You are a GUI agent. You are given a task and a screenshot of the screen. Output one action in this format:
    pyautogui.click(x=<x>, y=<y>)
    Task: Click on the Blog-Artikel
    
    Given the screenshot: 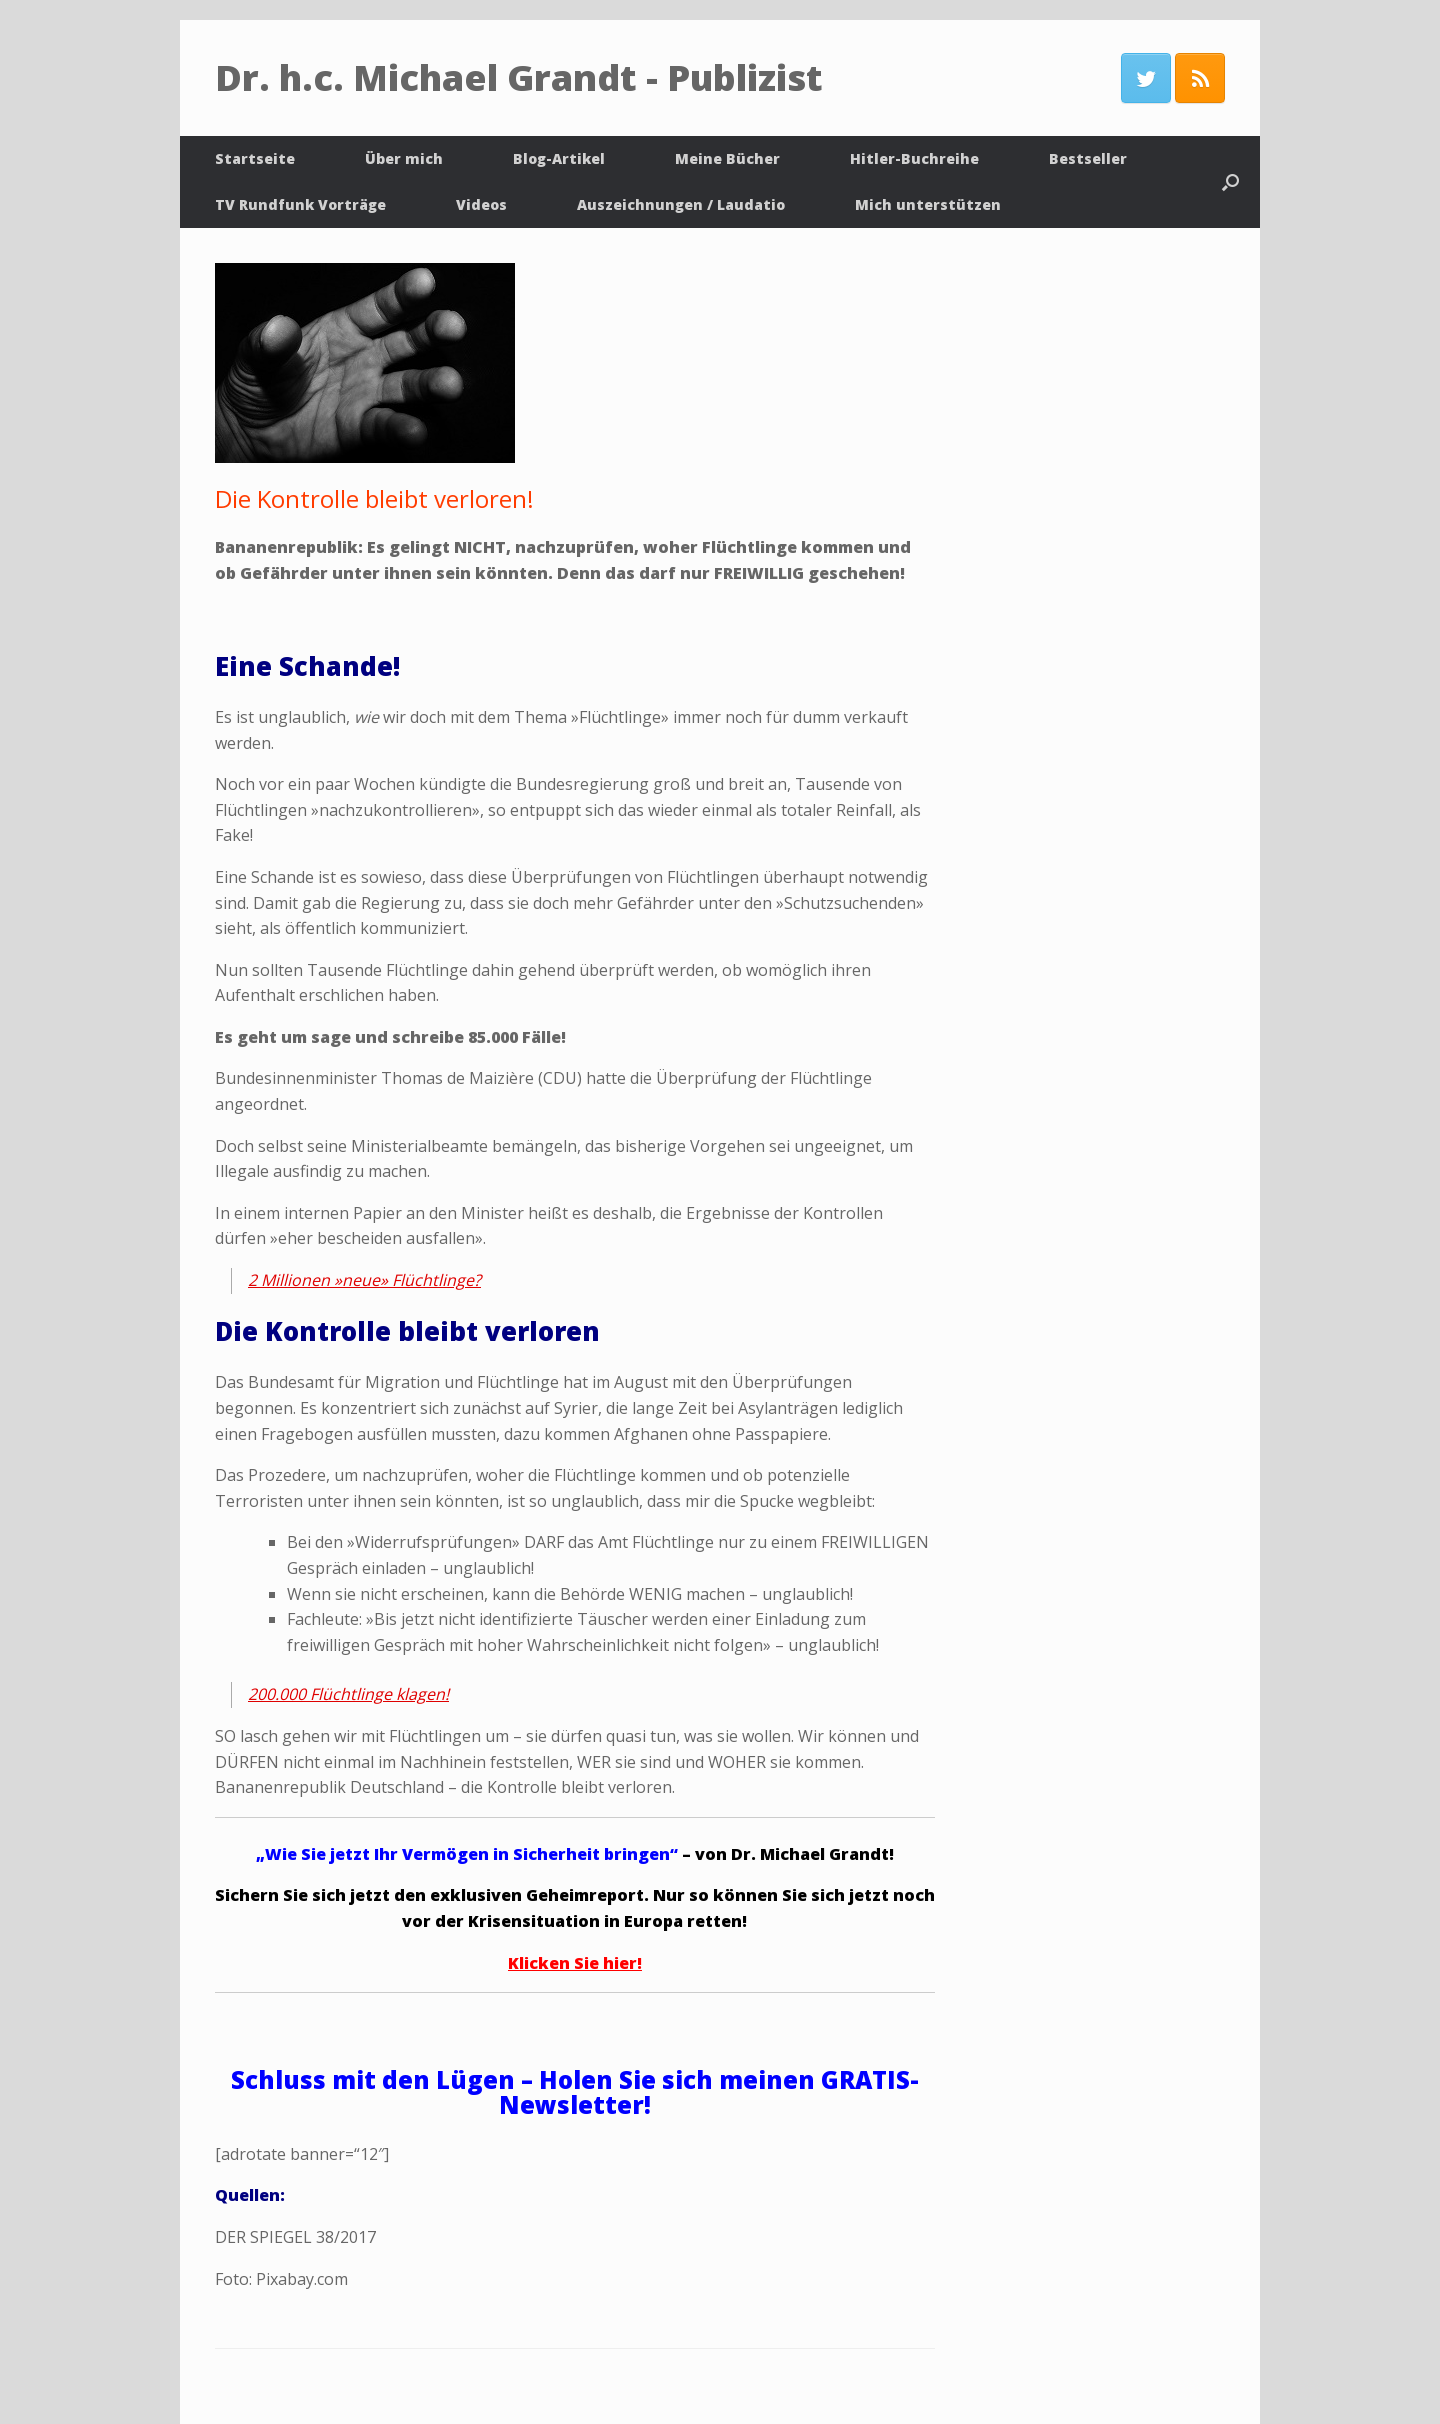 What is the action you would take?
    pyautogui.click(x=559, y=158)
    